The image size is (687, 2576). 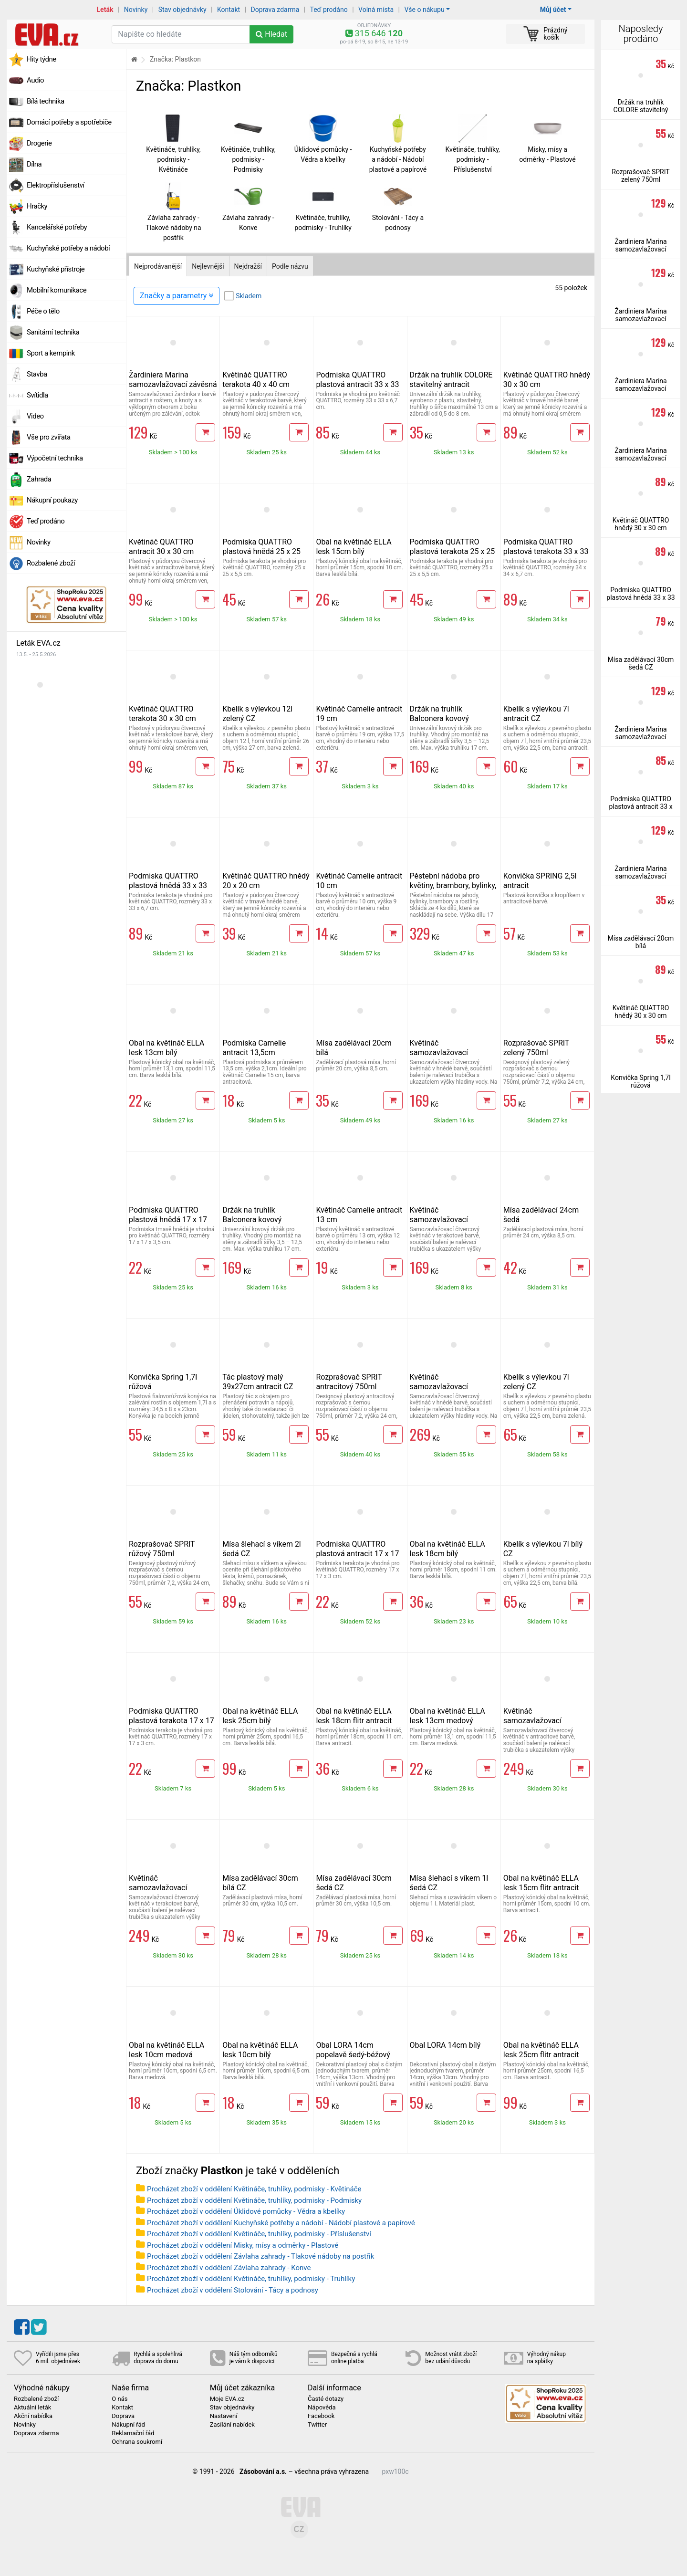 I want to click on Stavba, so click(x=37, y=374).